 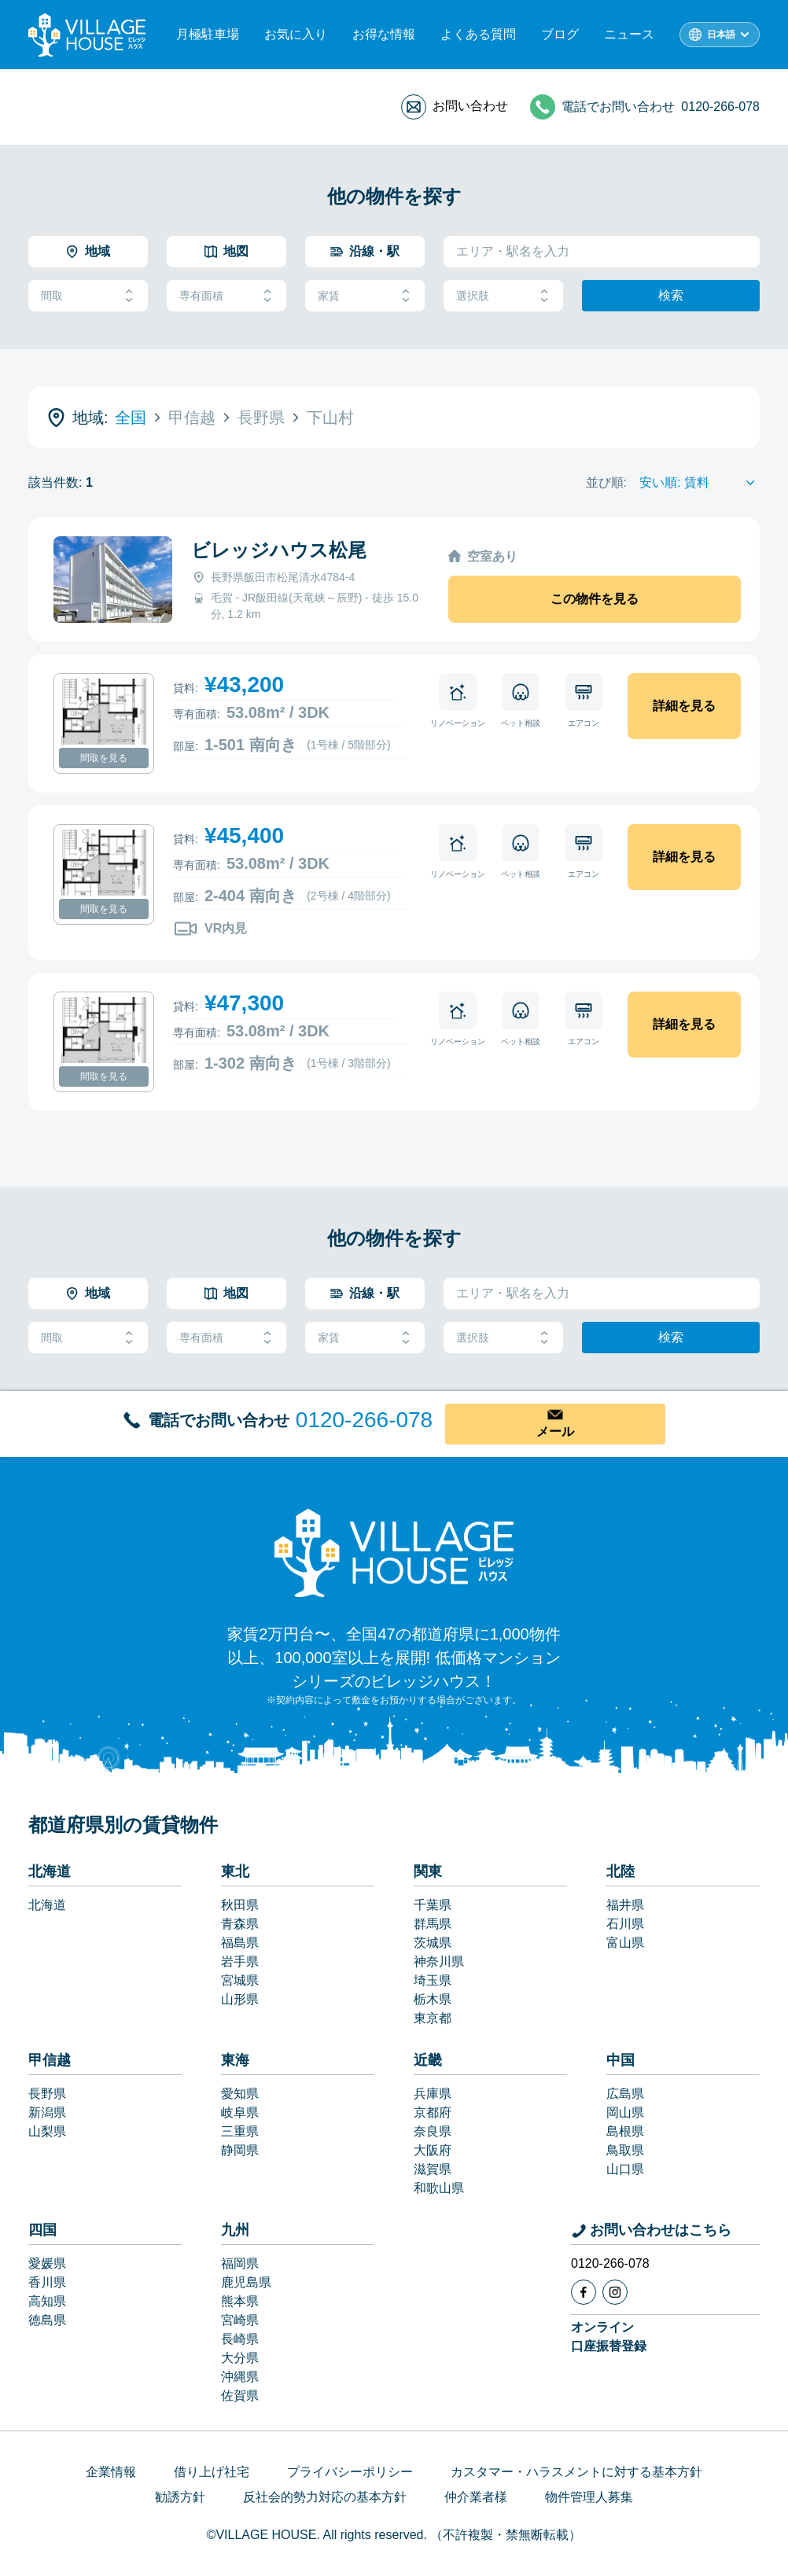 What do you see at coordinates (625, 2131) in the screenshot?
I see `島根県` at bounding box center [625, 2131].